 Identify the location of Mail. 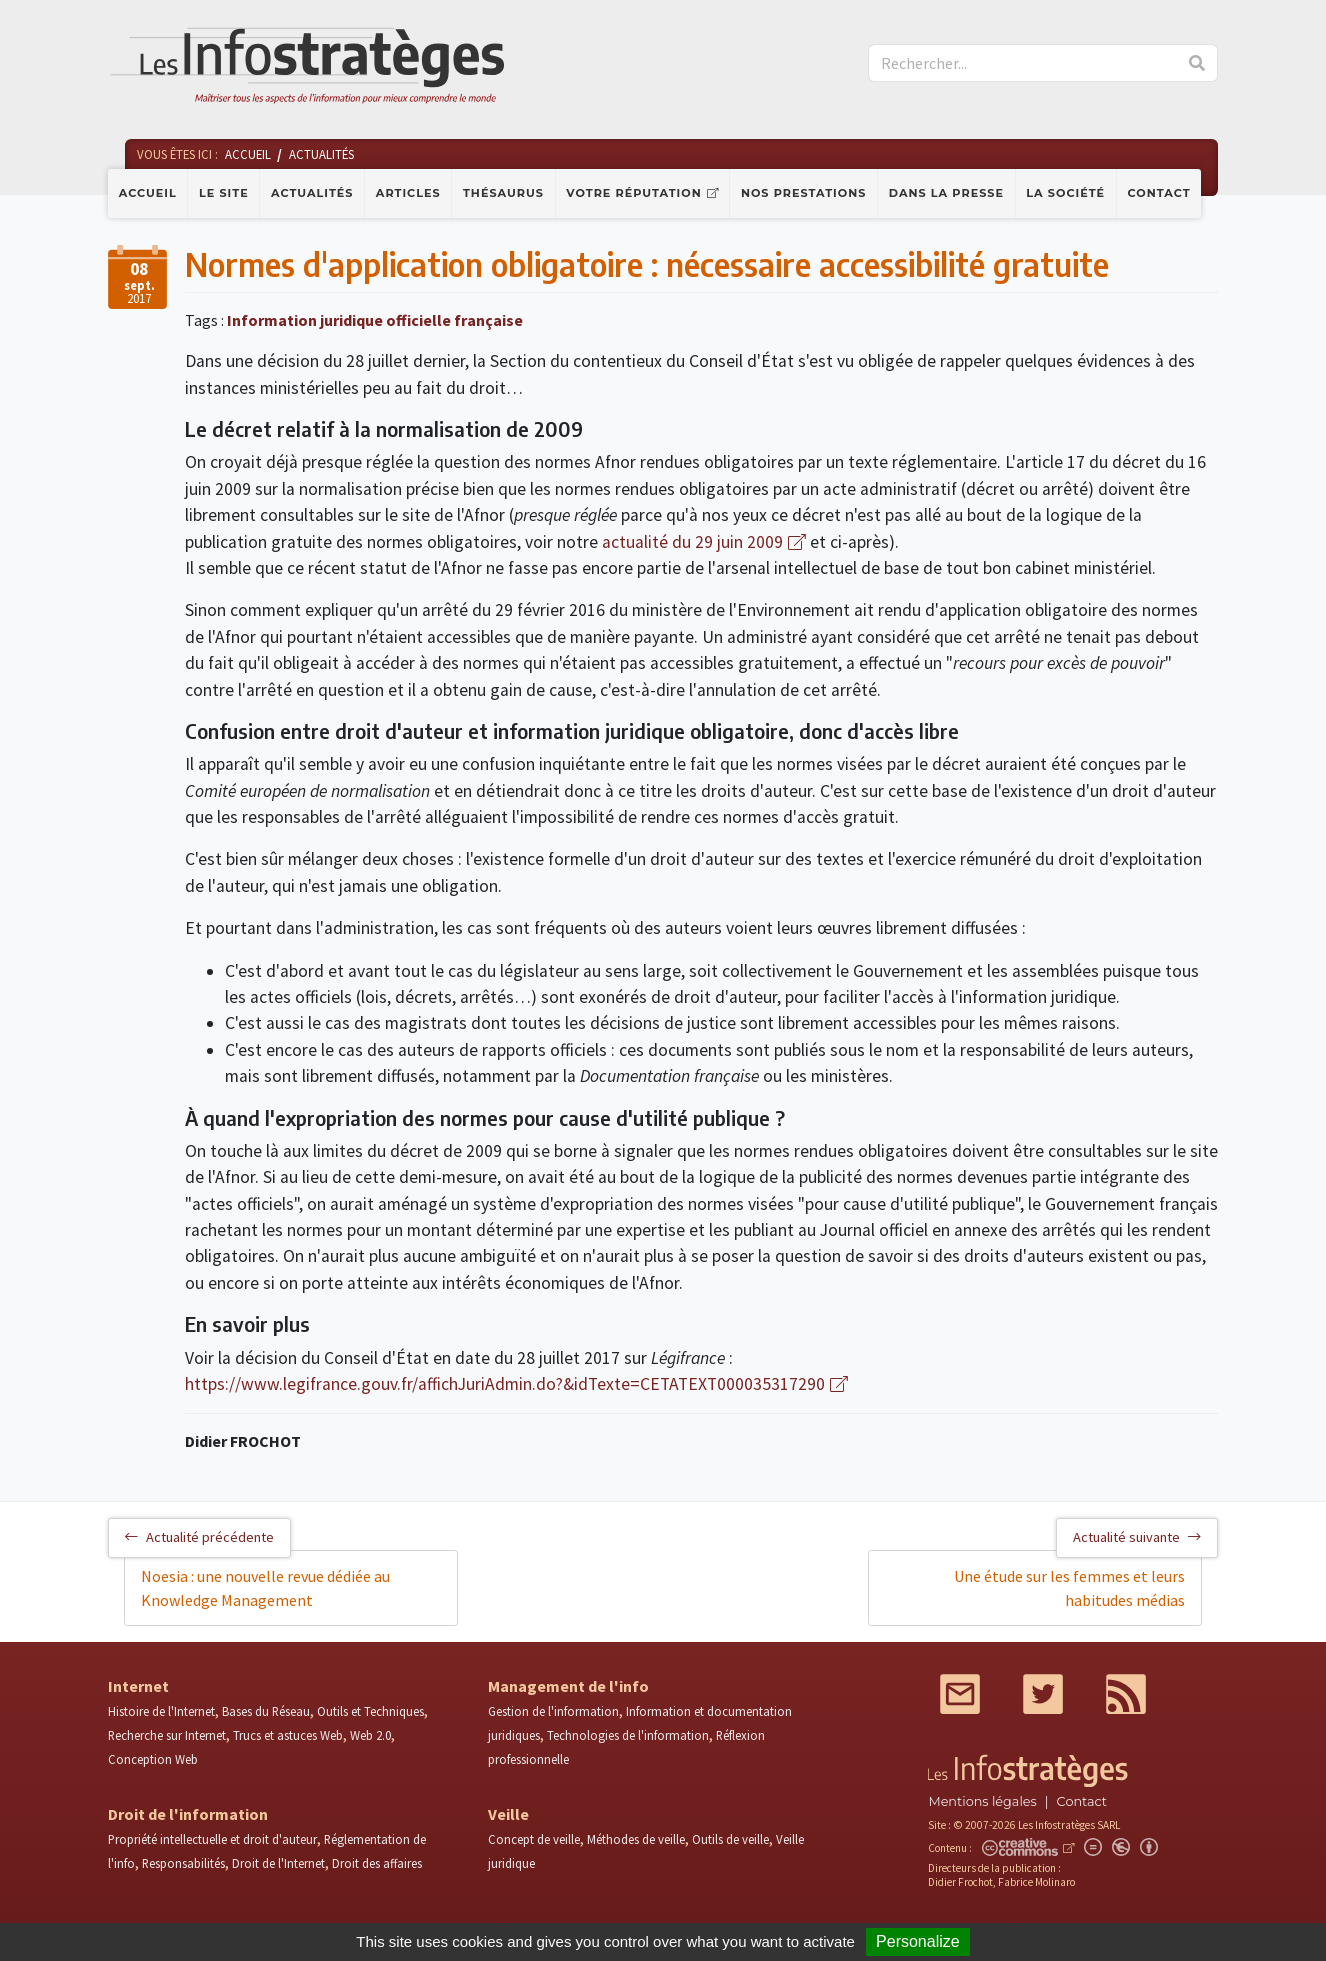
(960, 1694).